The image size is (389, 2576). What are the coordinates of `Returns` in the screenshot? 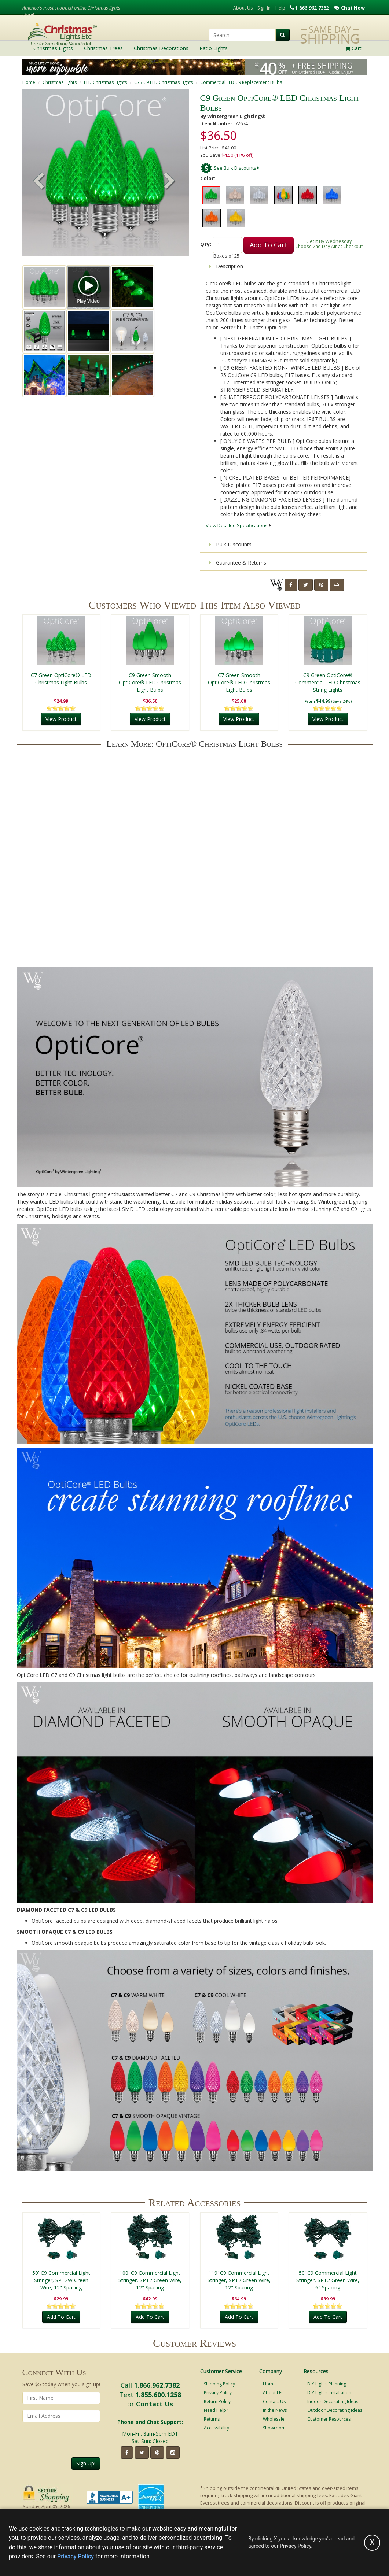 It's located at (212, 2419).